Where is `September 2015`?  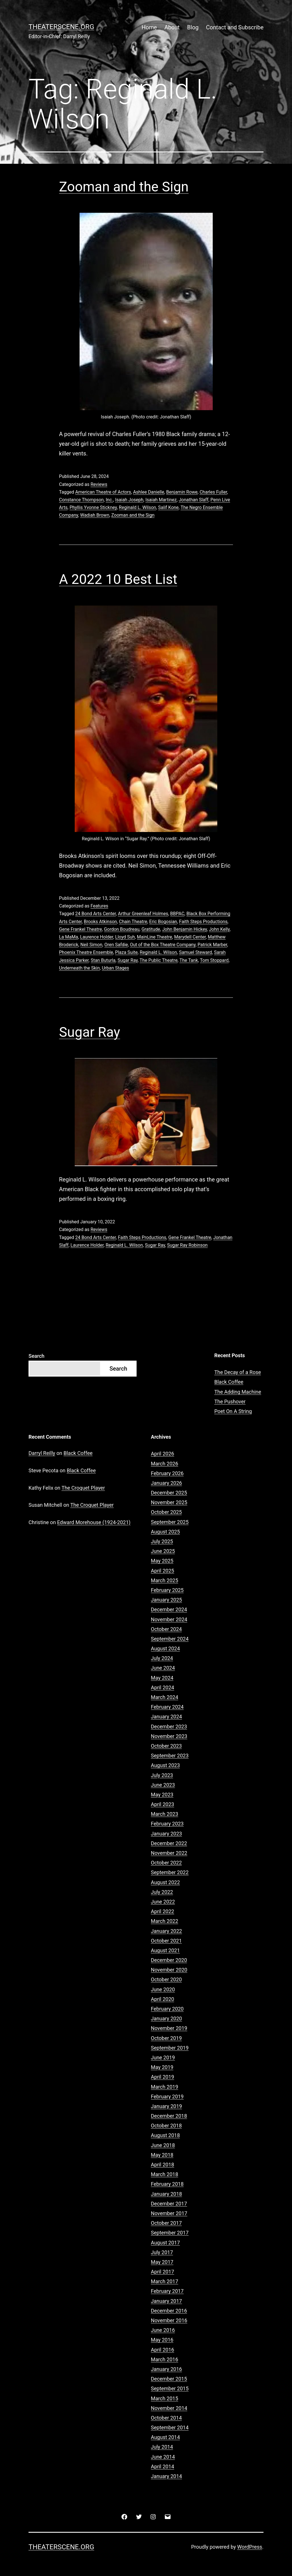 September 2015 is located at coordinates (169, 2388).